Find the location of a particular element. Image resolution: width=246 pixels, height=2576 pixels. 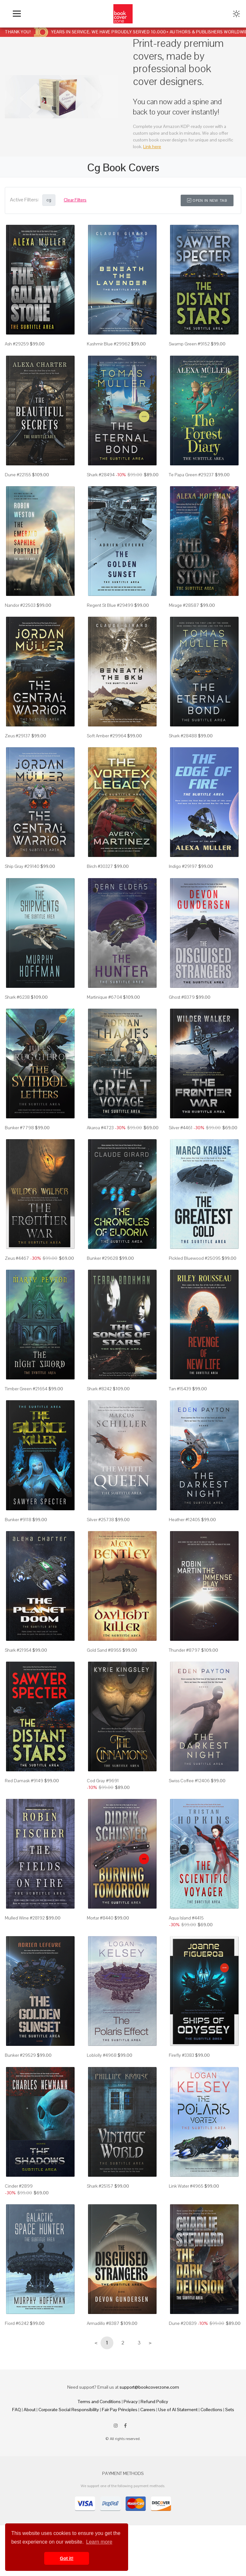

Red Damask #9149 is located at coordinates (24, 1781).